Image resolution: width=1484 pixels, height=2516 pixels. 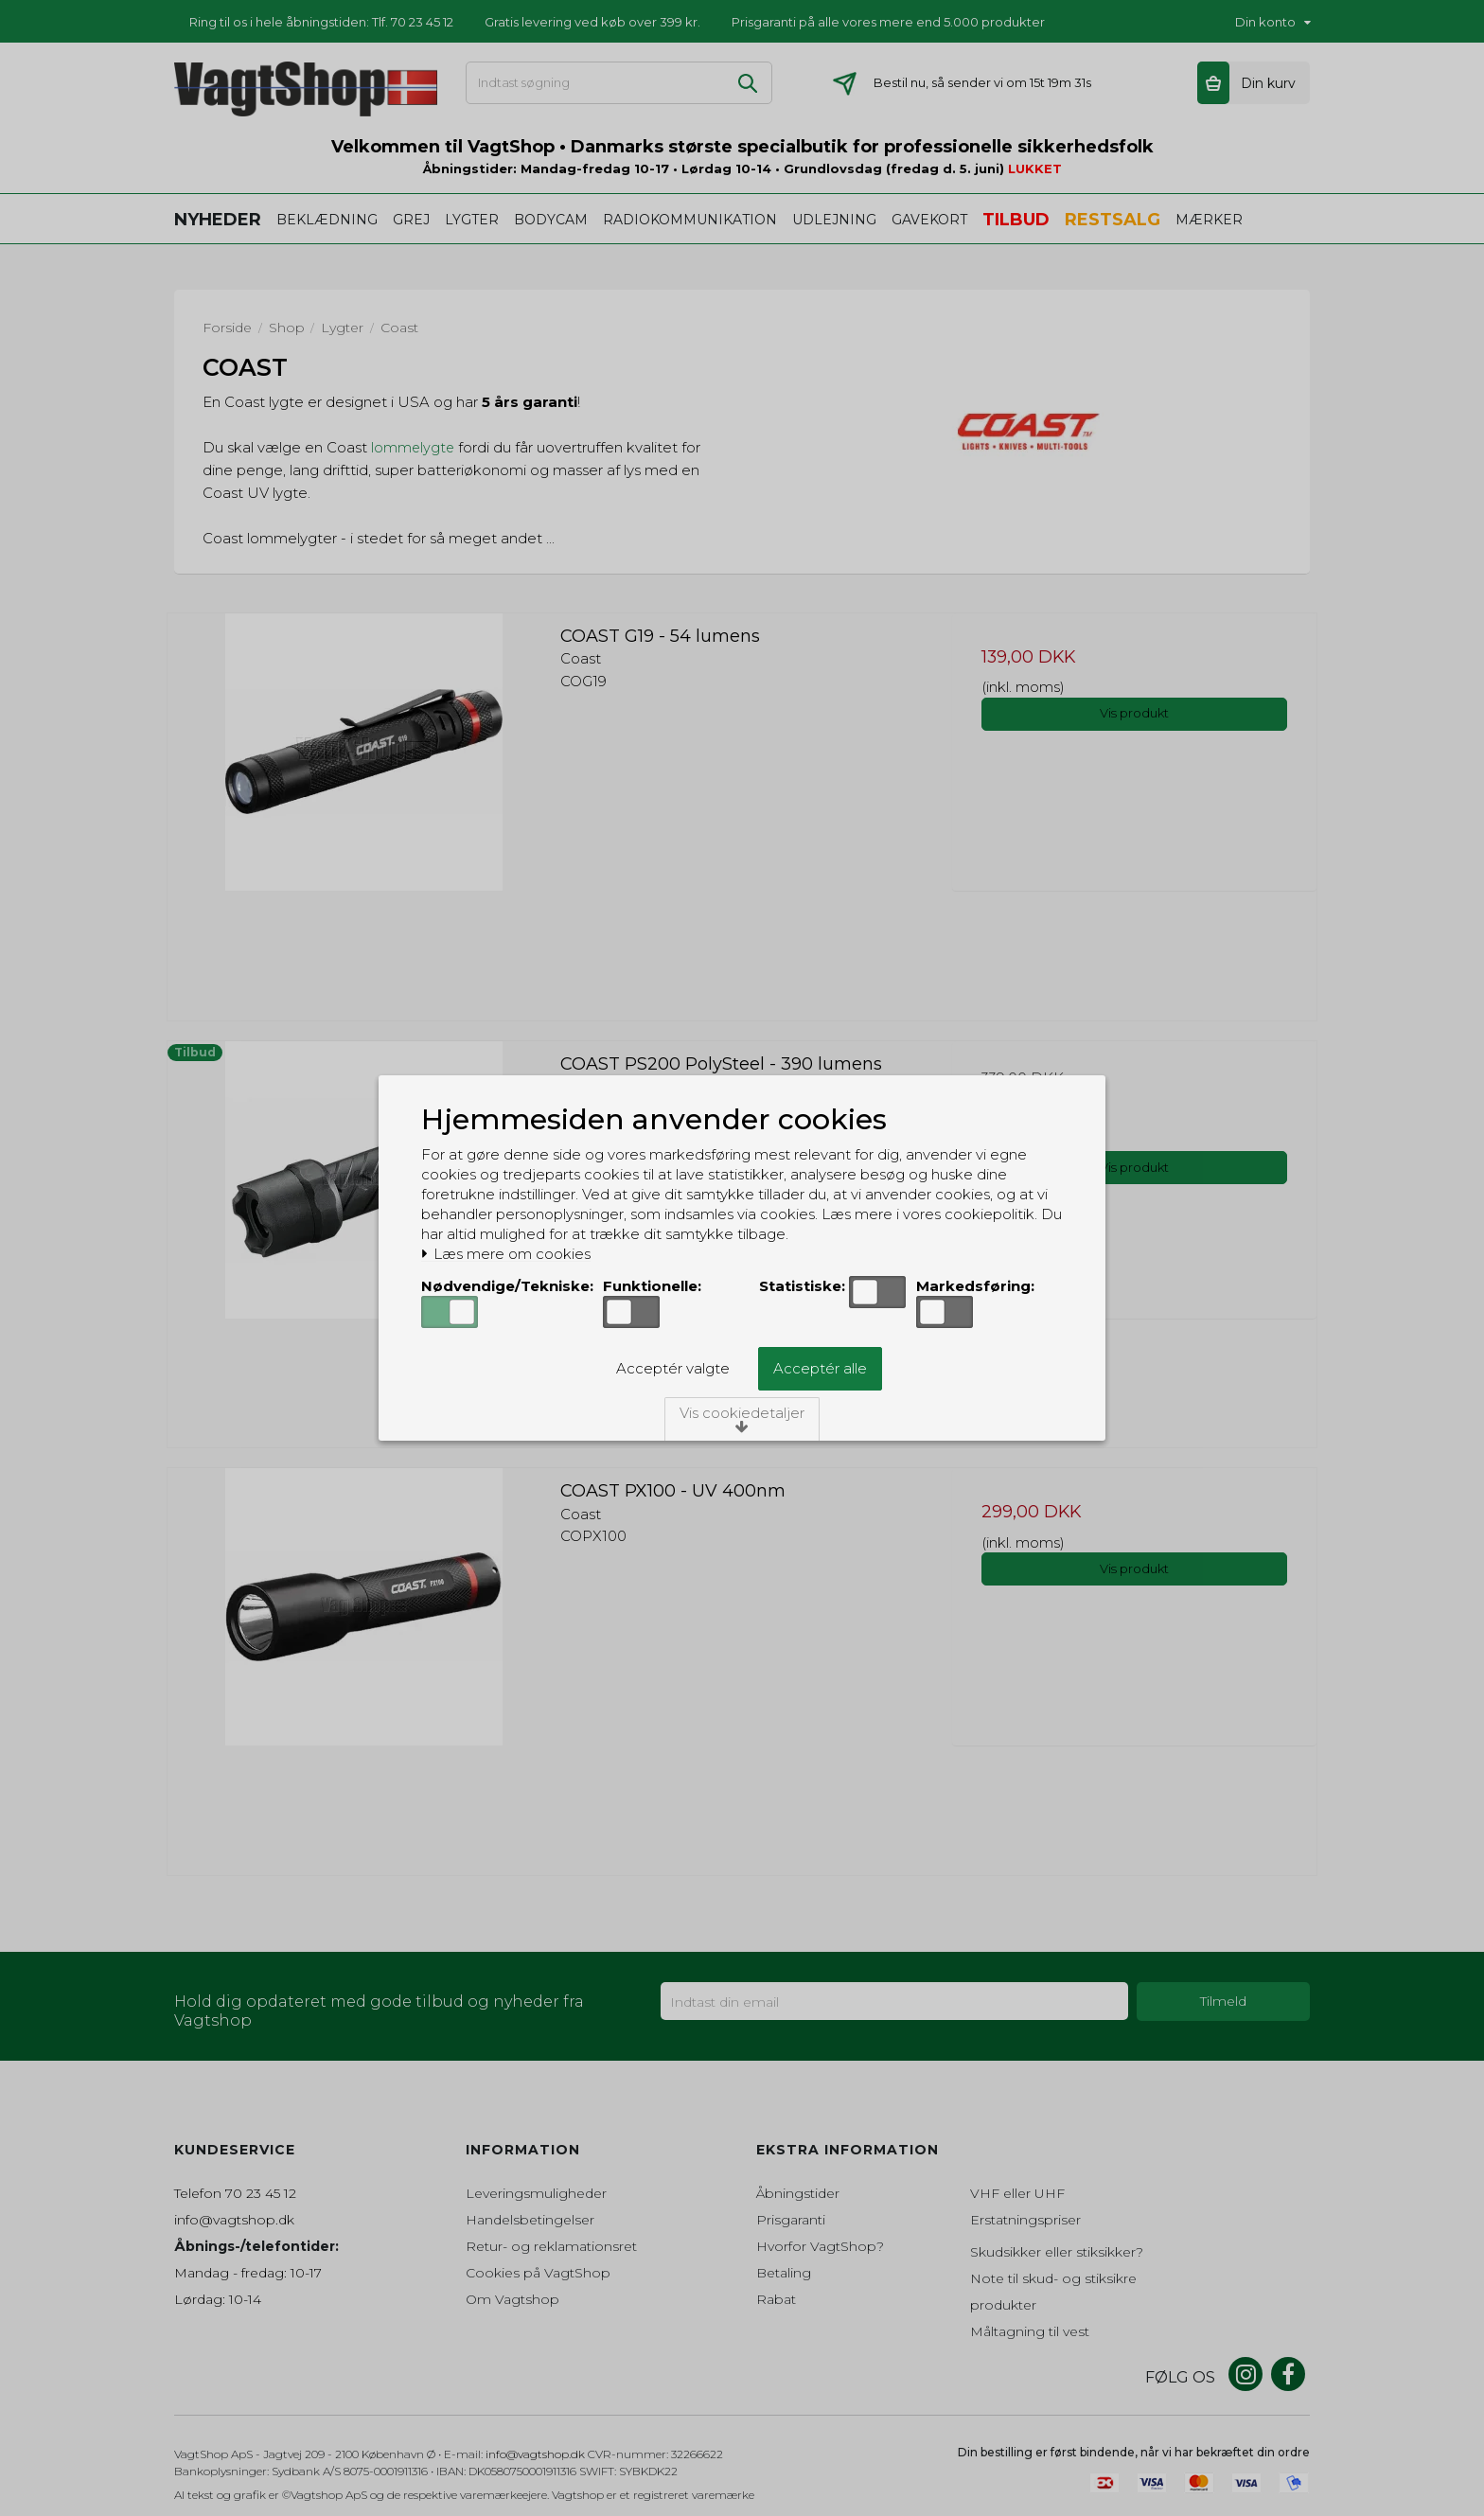 I want to click on Læs mere om cookies, so click(x=506, y=1254).